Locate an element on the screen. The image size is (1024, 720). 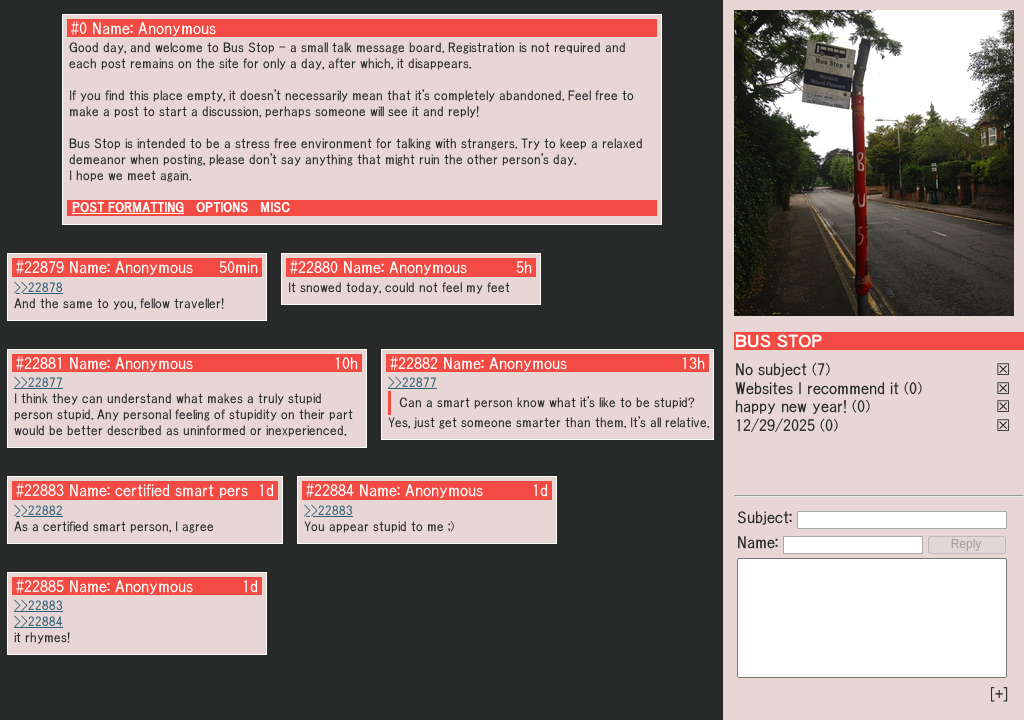
#22881 is located at coordinates (40, 363).